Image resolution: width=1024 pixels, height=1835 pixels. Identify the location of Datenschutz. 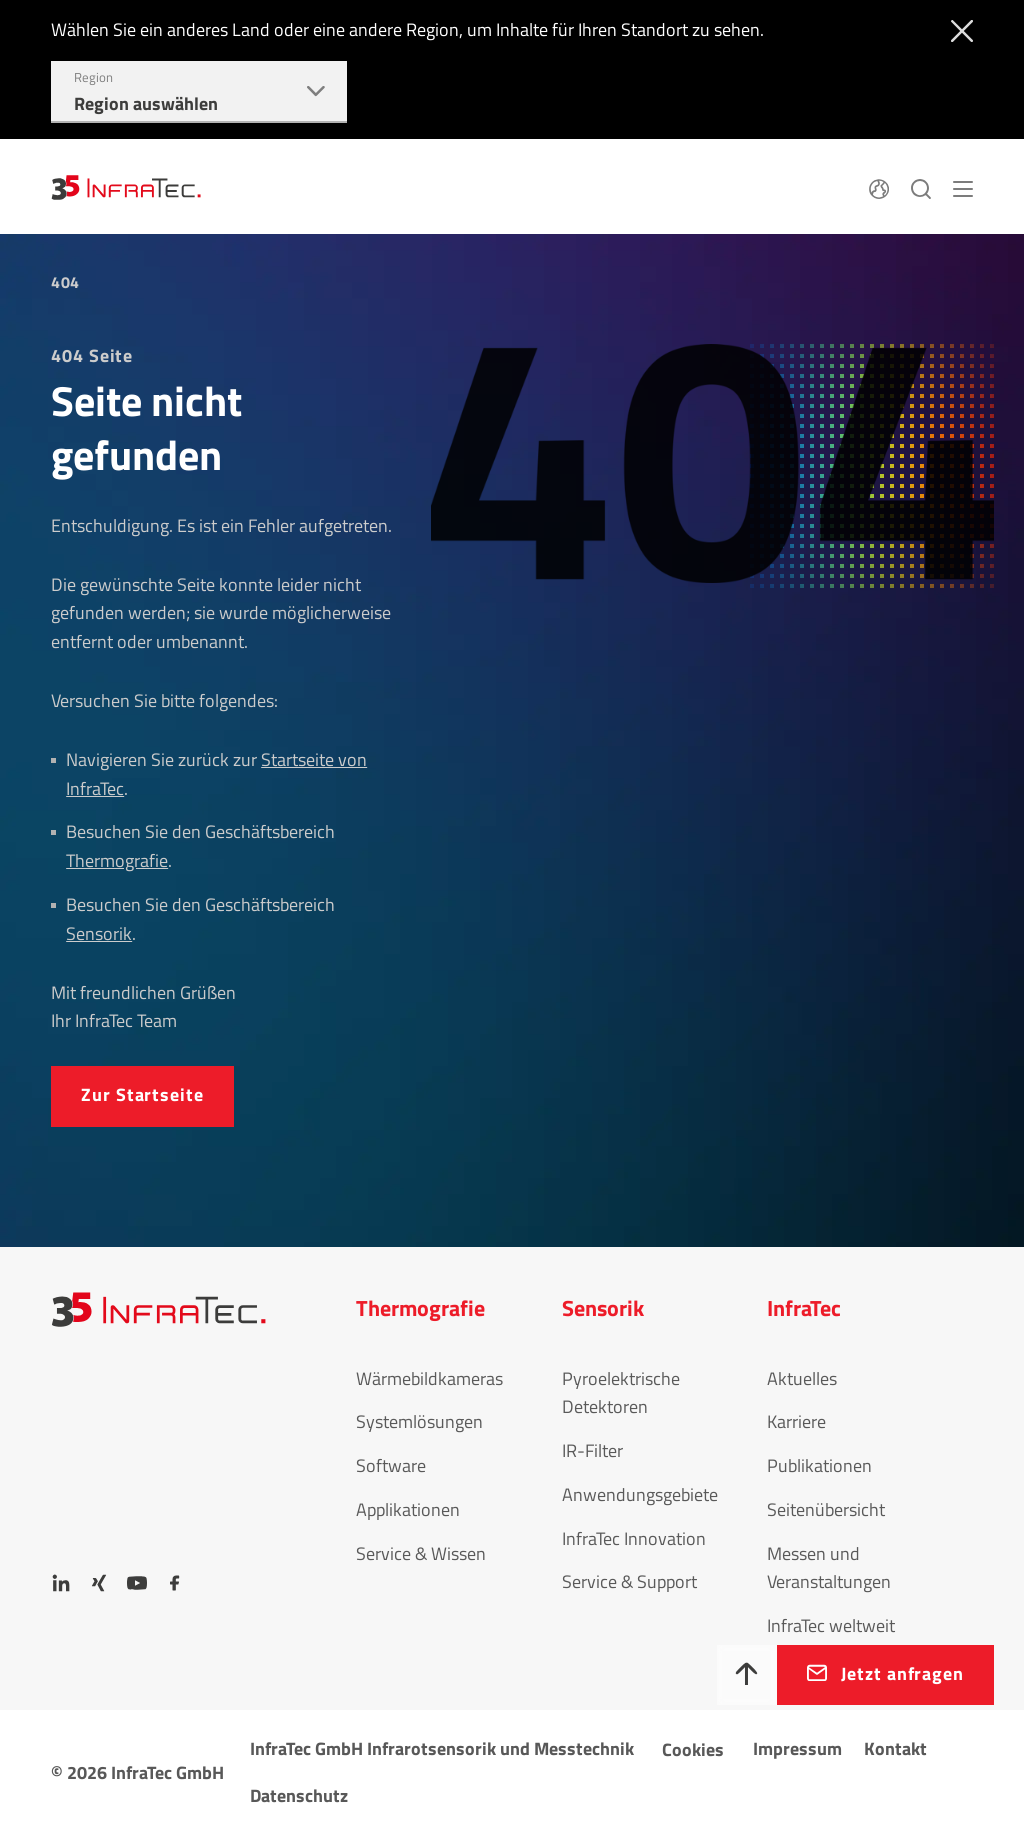
(299, 1795).